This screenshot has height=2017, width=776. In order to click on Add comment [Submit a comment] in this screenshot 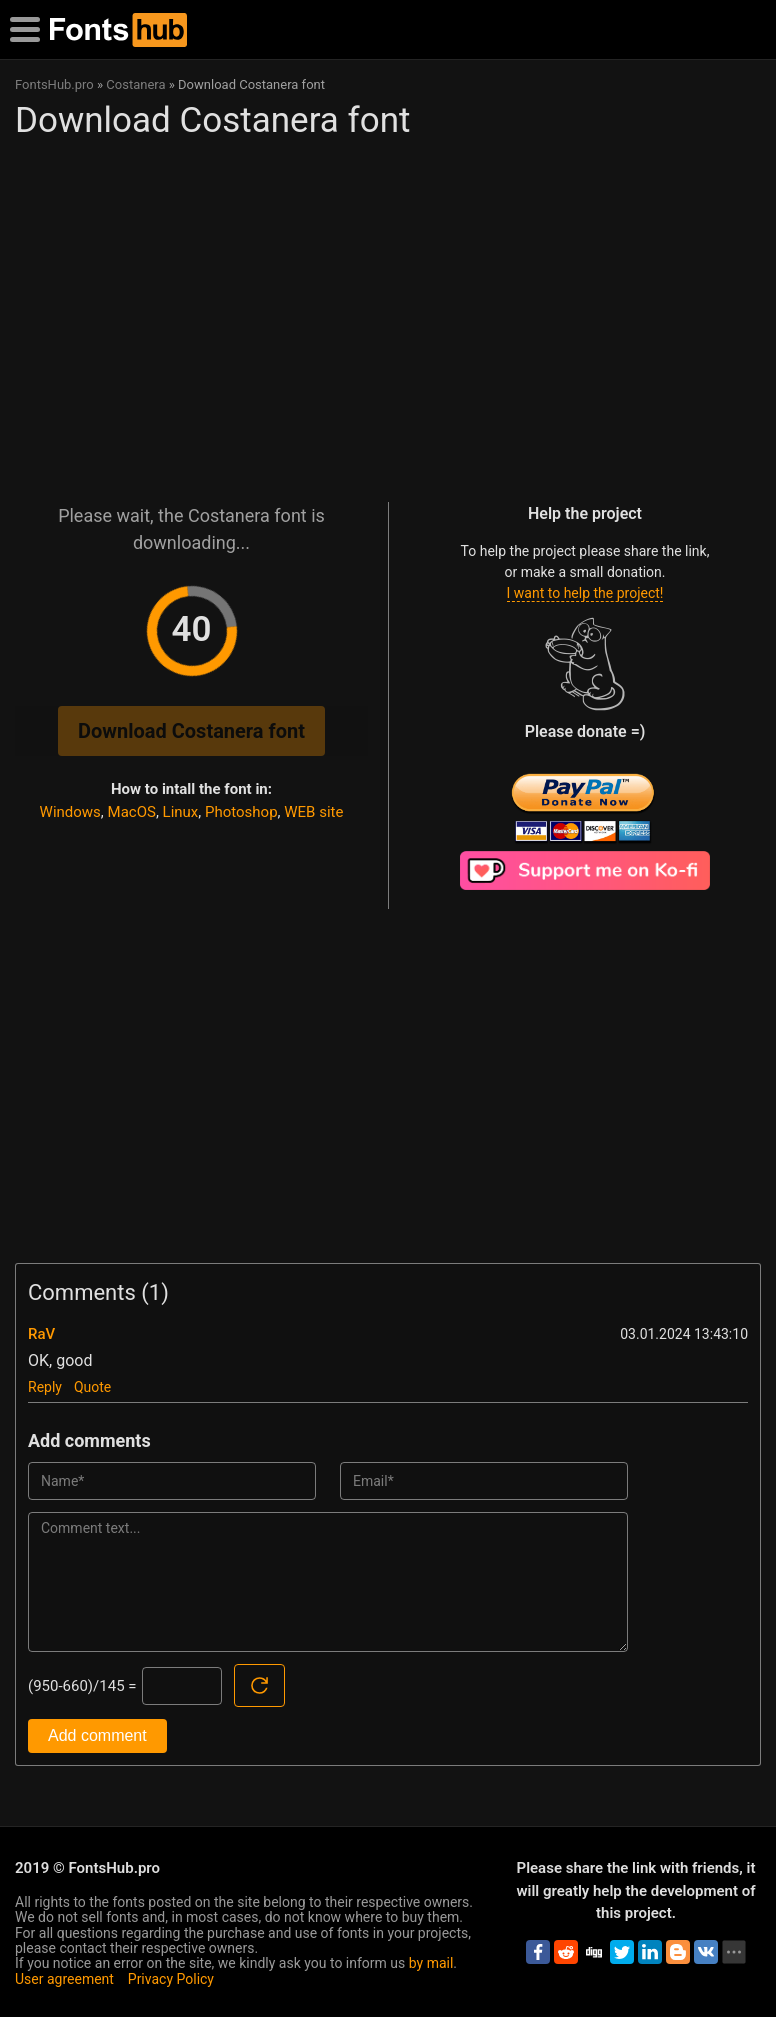, I will do `click(97, 1735)`.